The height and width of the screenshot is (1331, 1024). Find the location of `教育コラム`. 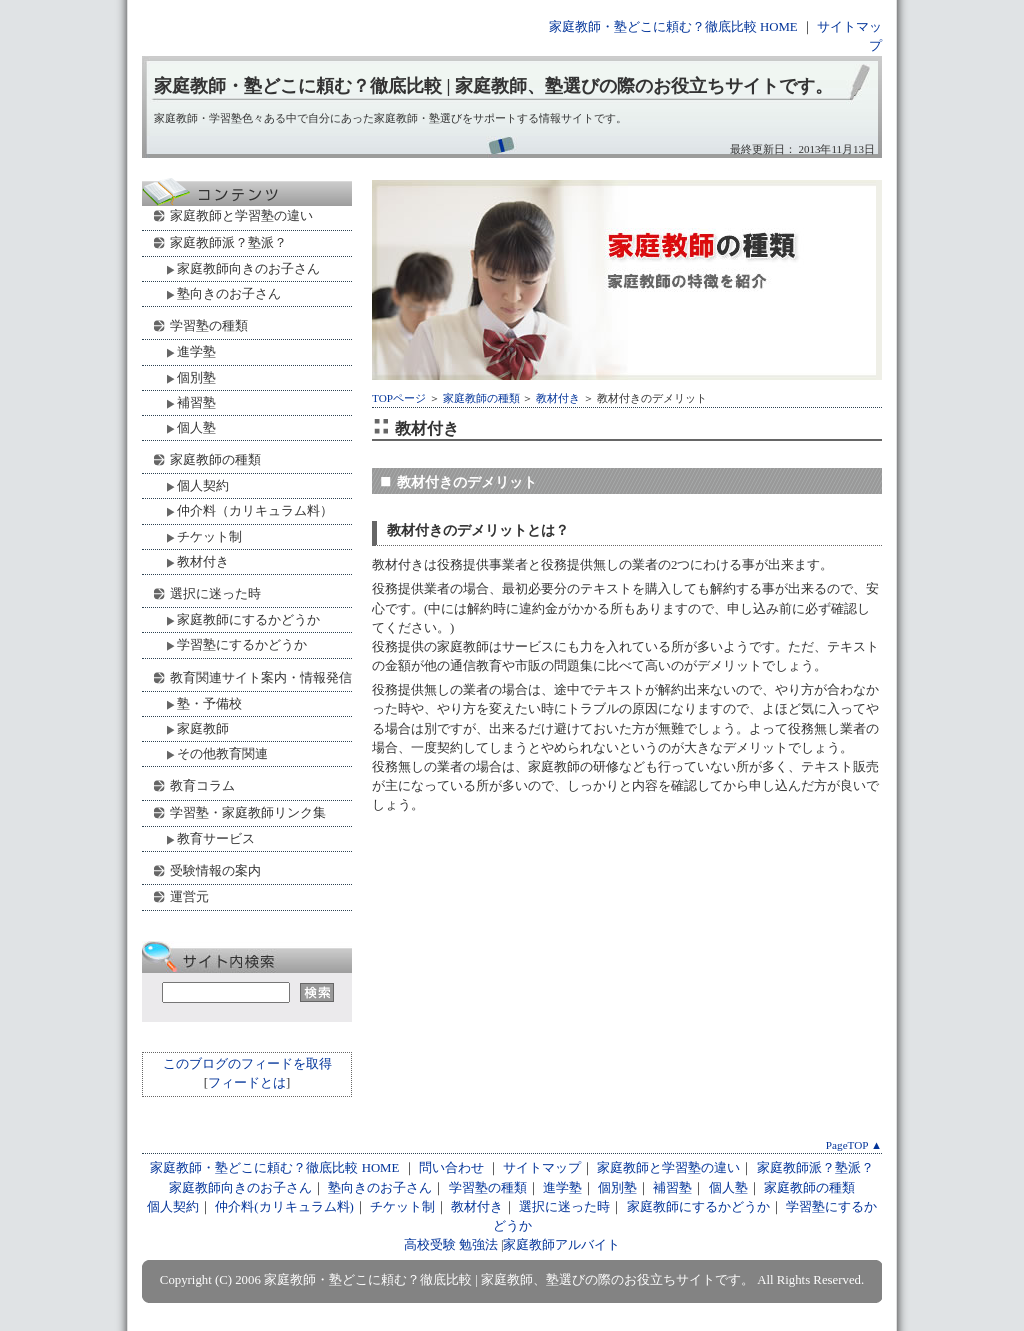

教育コラム is located at coordinates (202, 785).